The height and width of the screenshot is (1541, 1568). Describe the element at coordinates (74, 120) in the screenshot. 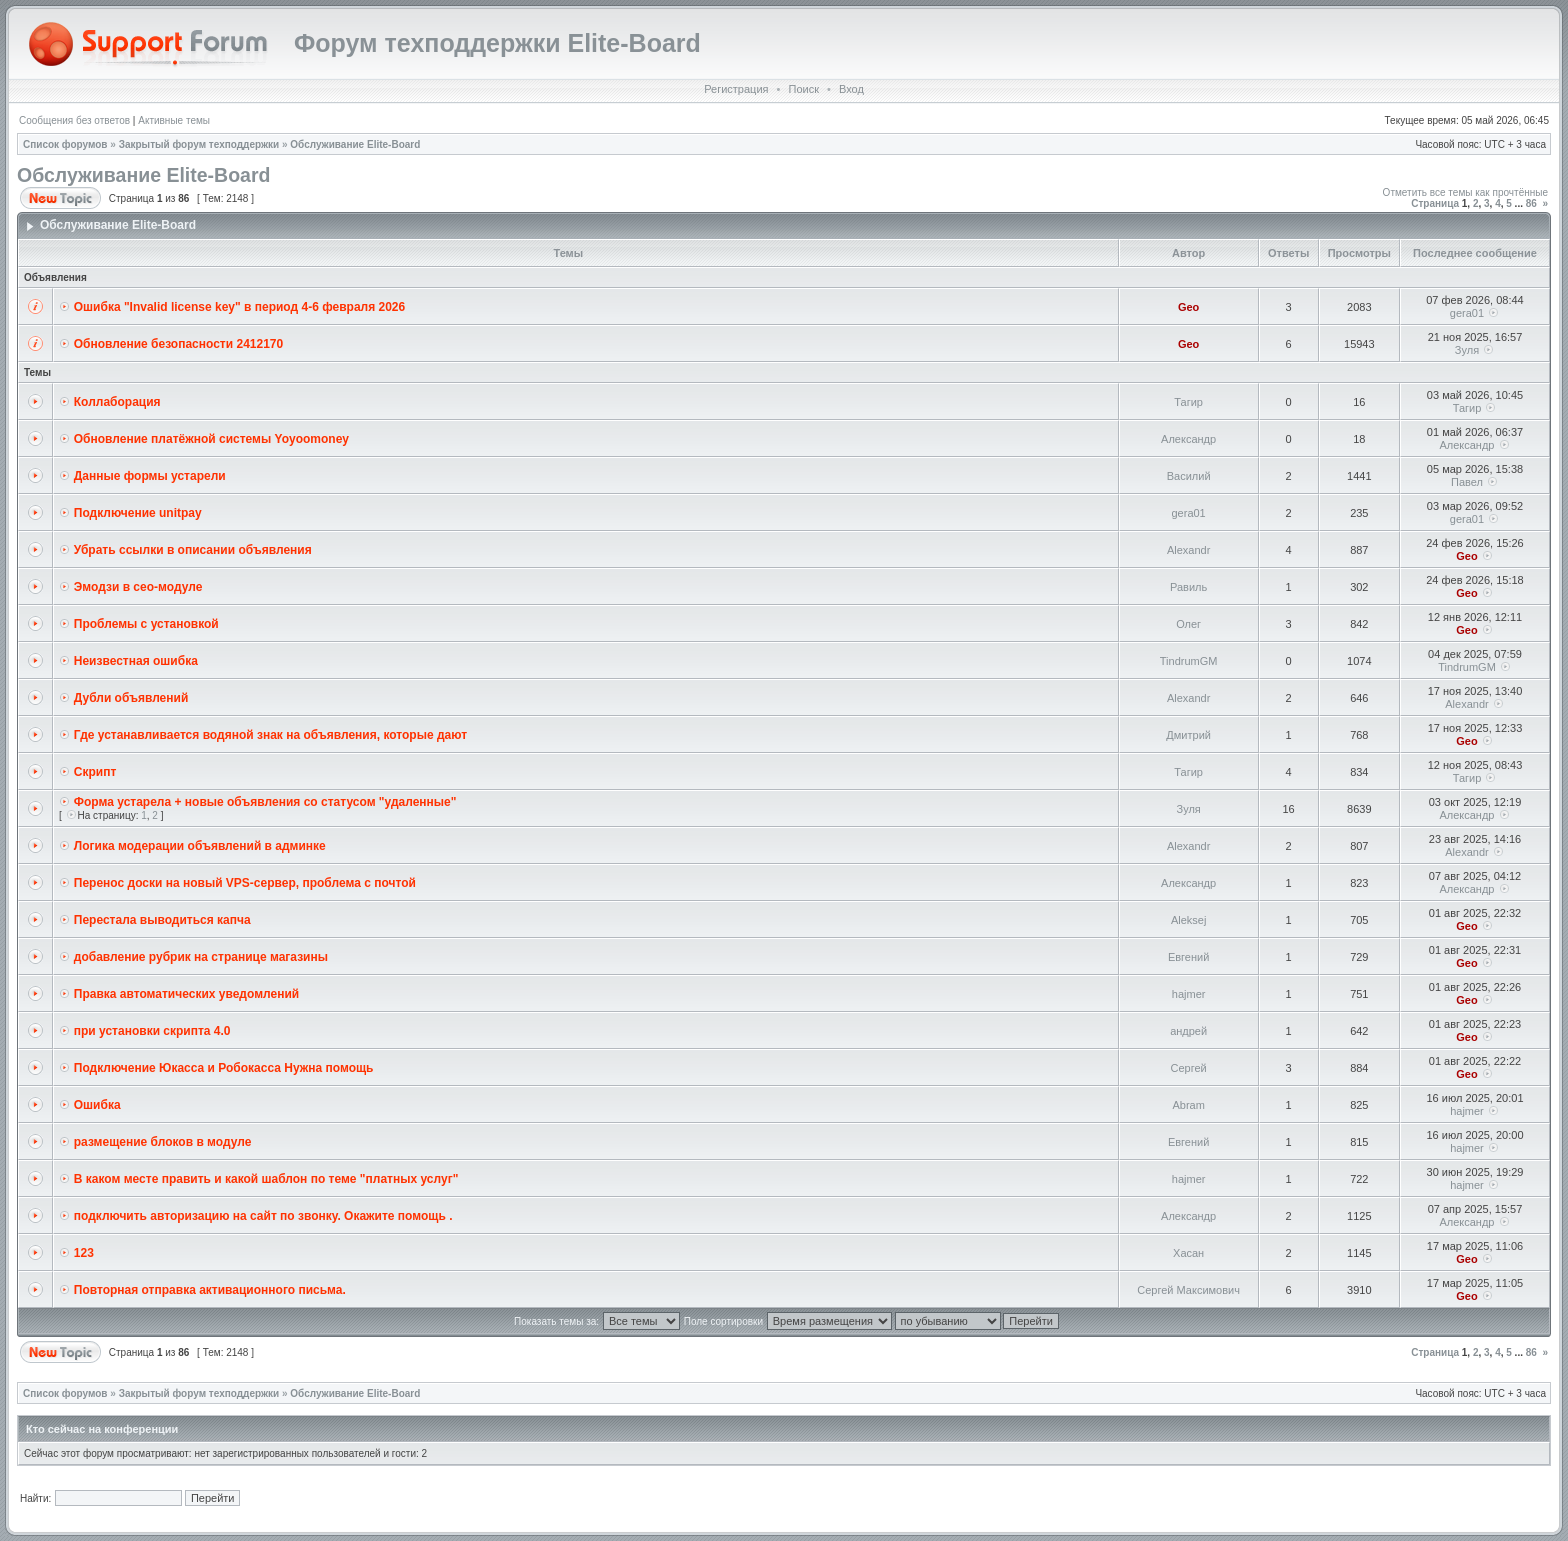

I see `Сообщения без ответов` at that location.